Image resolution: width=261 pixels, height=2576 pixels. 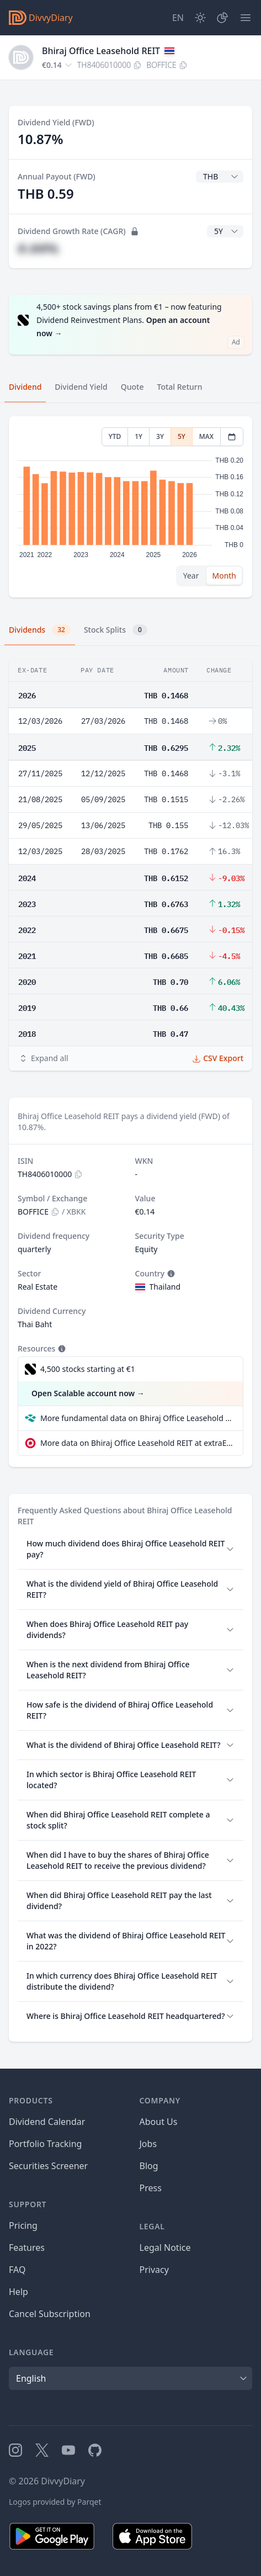 I want to click on Dividend Calendar, so click(x=47, y=2122).